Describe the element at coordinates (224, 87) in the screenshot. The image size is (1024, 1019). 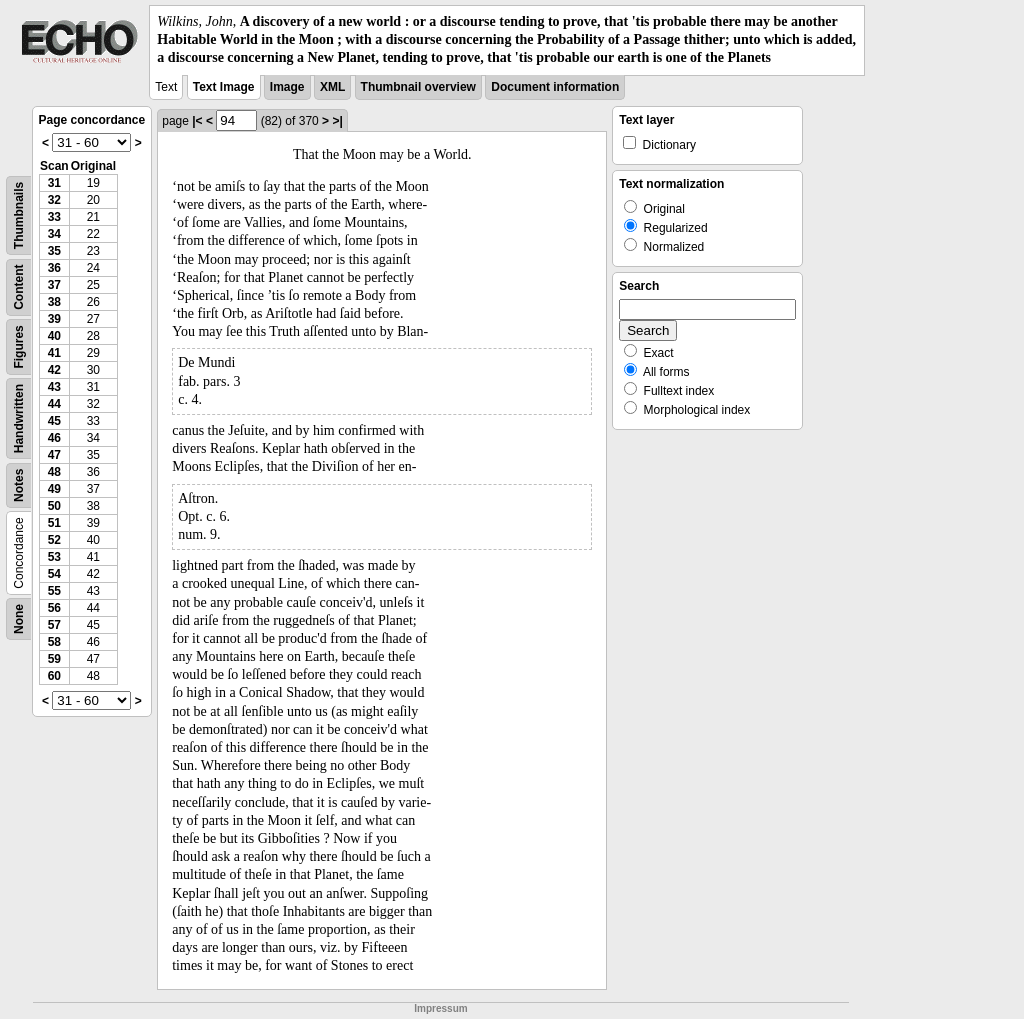
I see `Text Image` at that location.